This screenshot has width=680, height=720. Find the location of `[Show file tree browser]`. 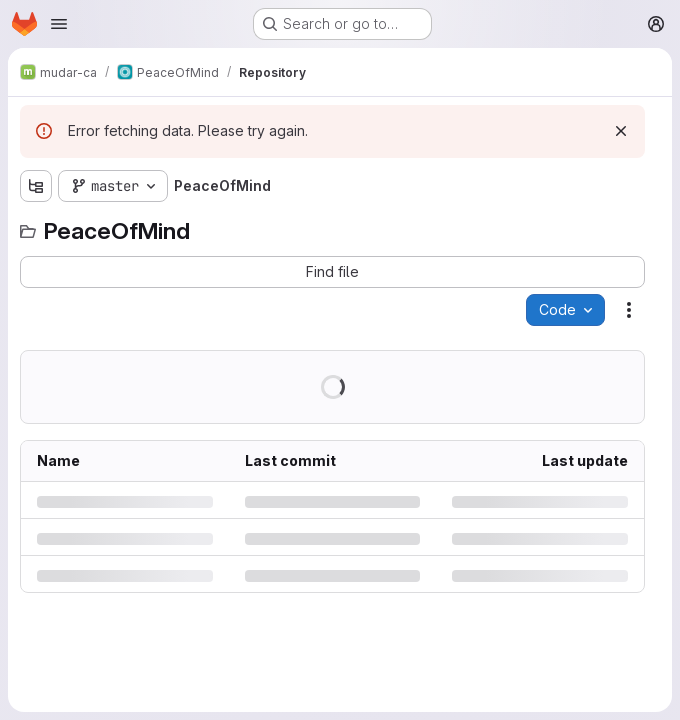

[Show file tree browser] is located at coordinates (36, 186).